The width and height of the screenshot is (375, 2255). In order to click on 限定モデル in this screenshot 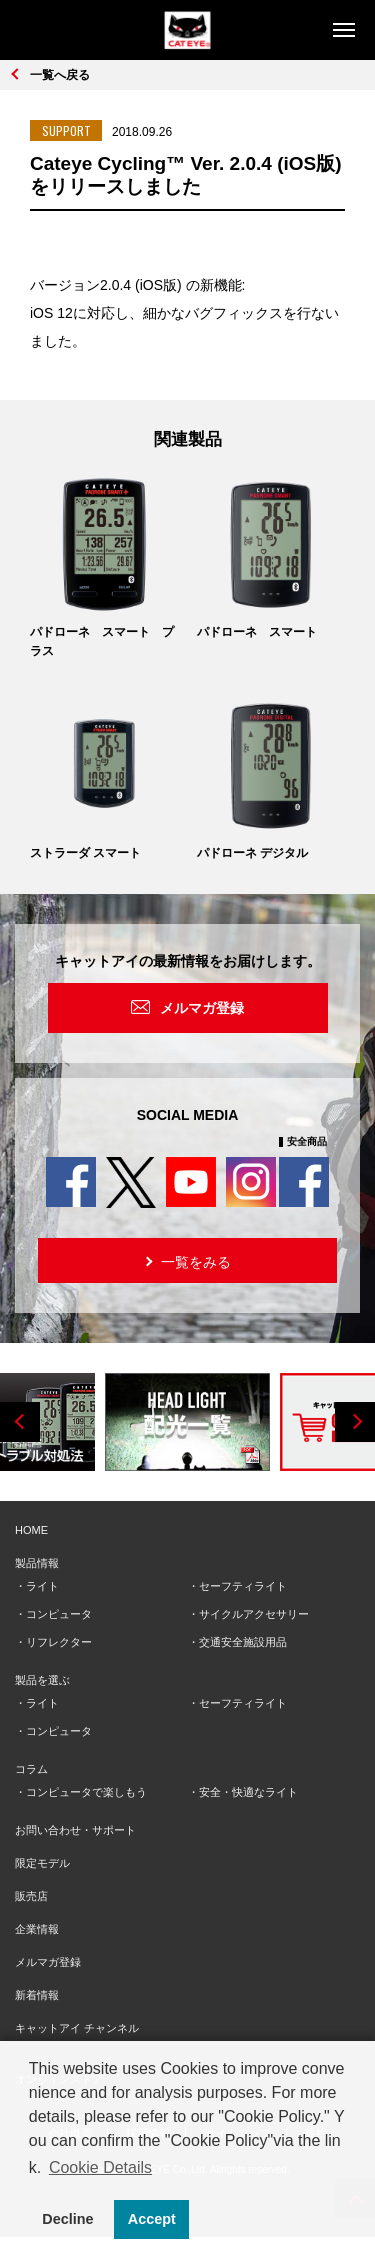, I will do `click(42, 1863)`.